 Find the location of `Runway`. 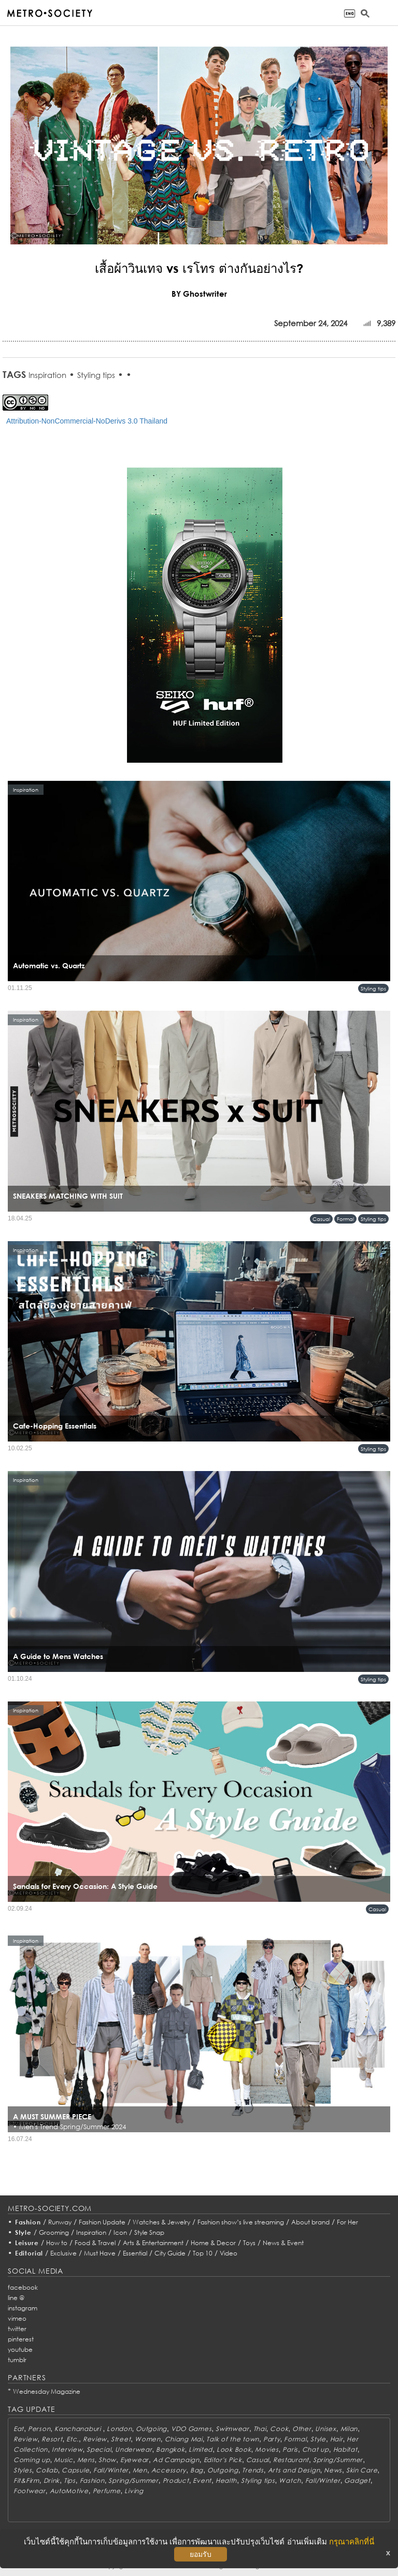

Runway is located at coordinates (60, 2222).